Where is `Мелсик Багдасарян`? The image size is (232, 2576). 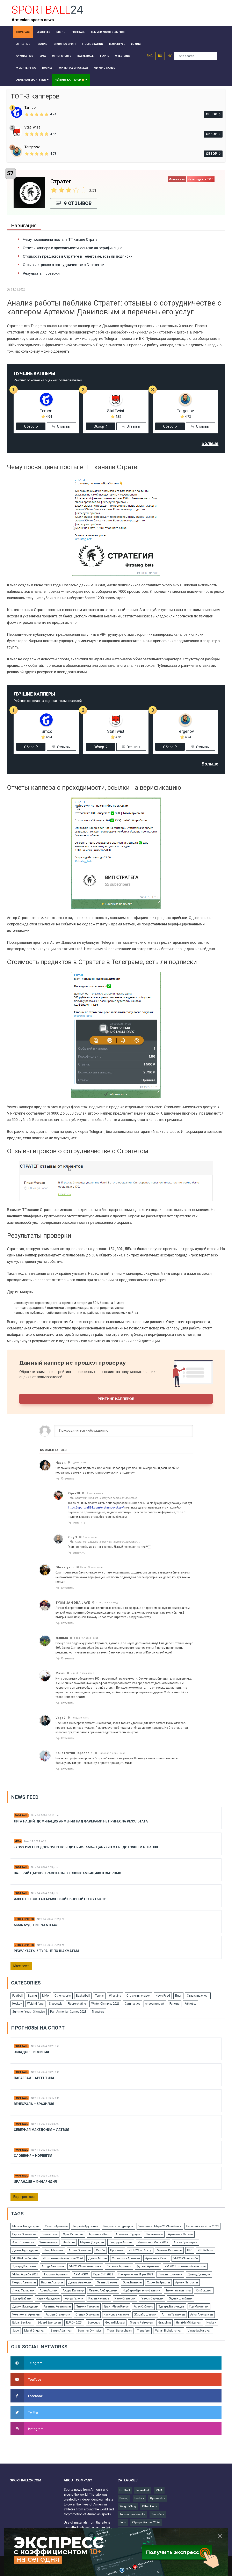
Мелсик Багдасарян is located at coordinates (25, 2226).